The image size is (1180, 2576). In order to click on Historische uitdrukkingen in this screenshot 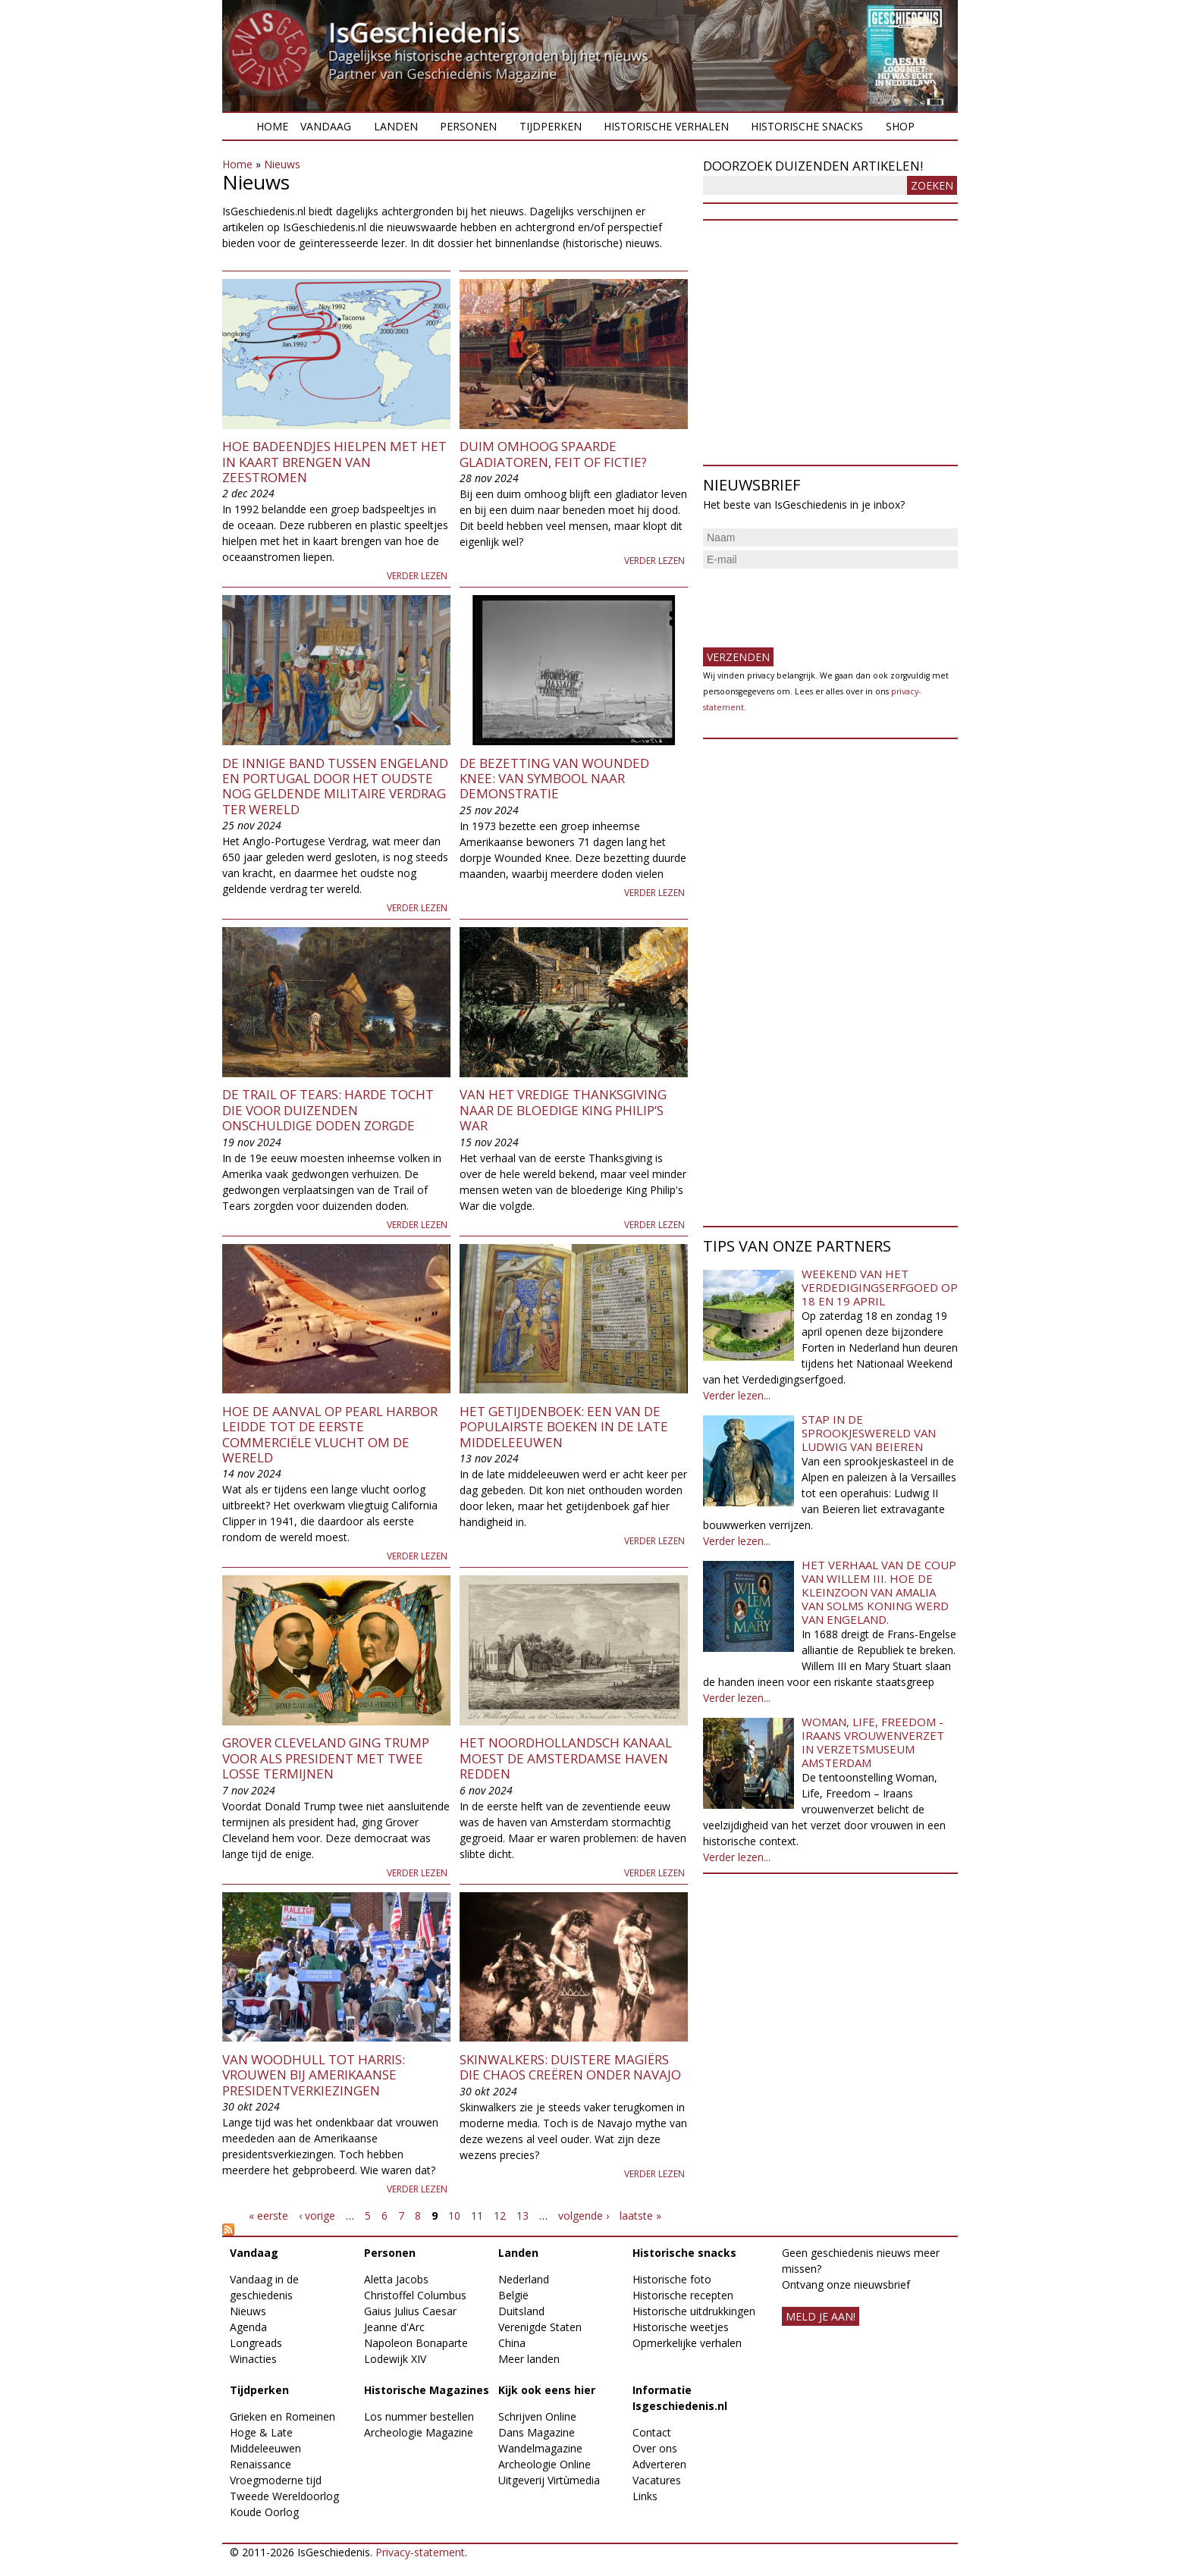, I will do `click(693, 2311)`.